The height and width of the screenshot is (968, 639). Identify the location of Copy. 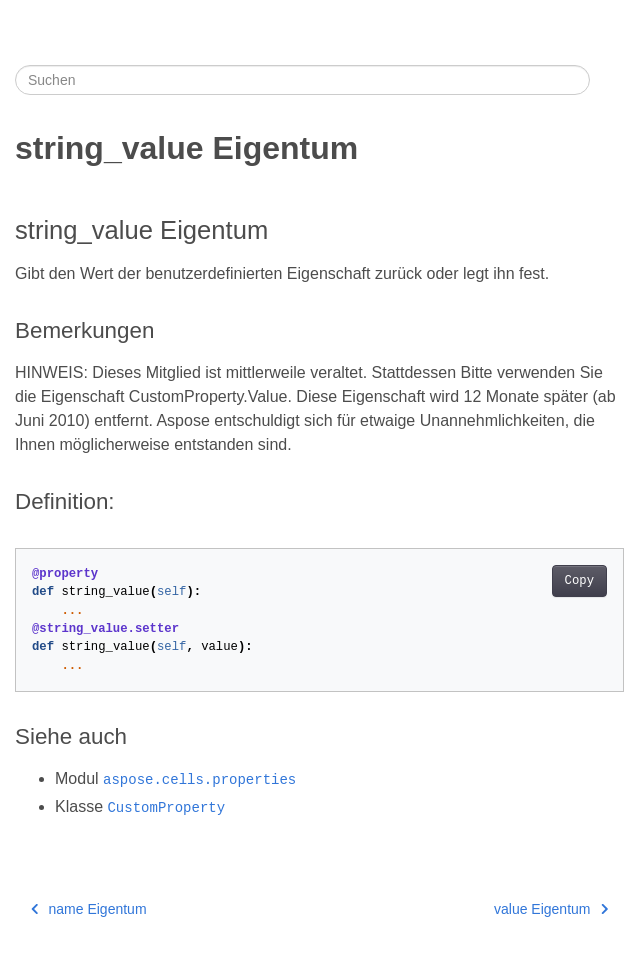
(579, 581).